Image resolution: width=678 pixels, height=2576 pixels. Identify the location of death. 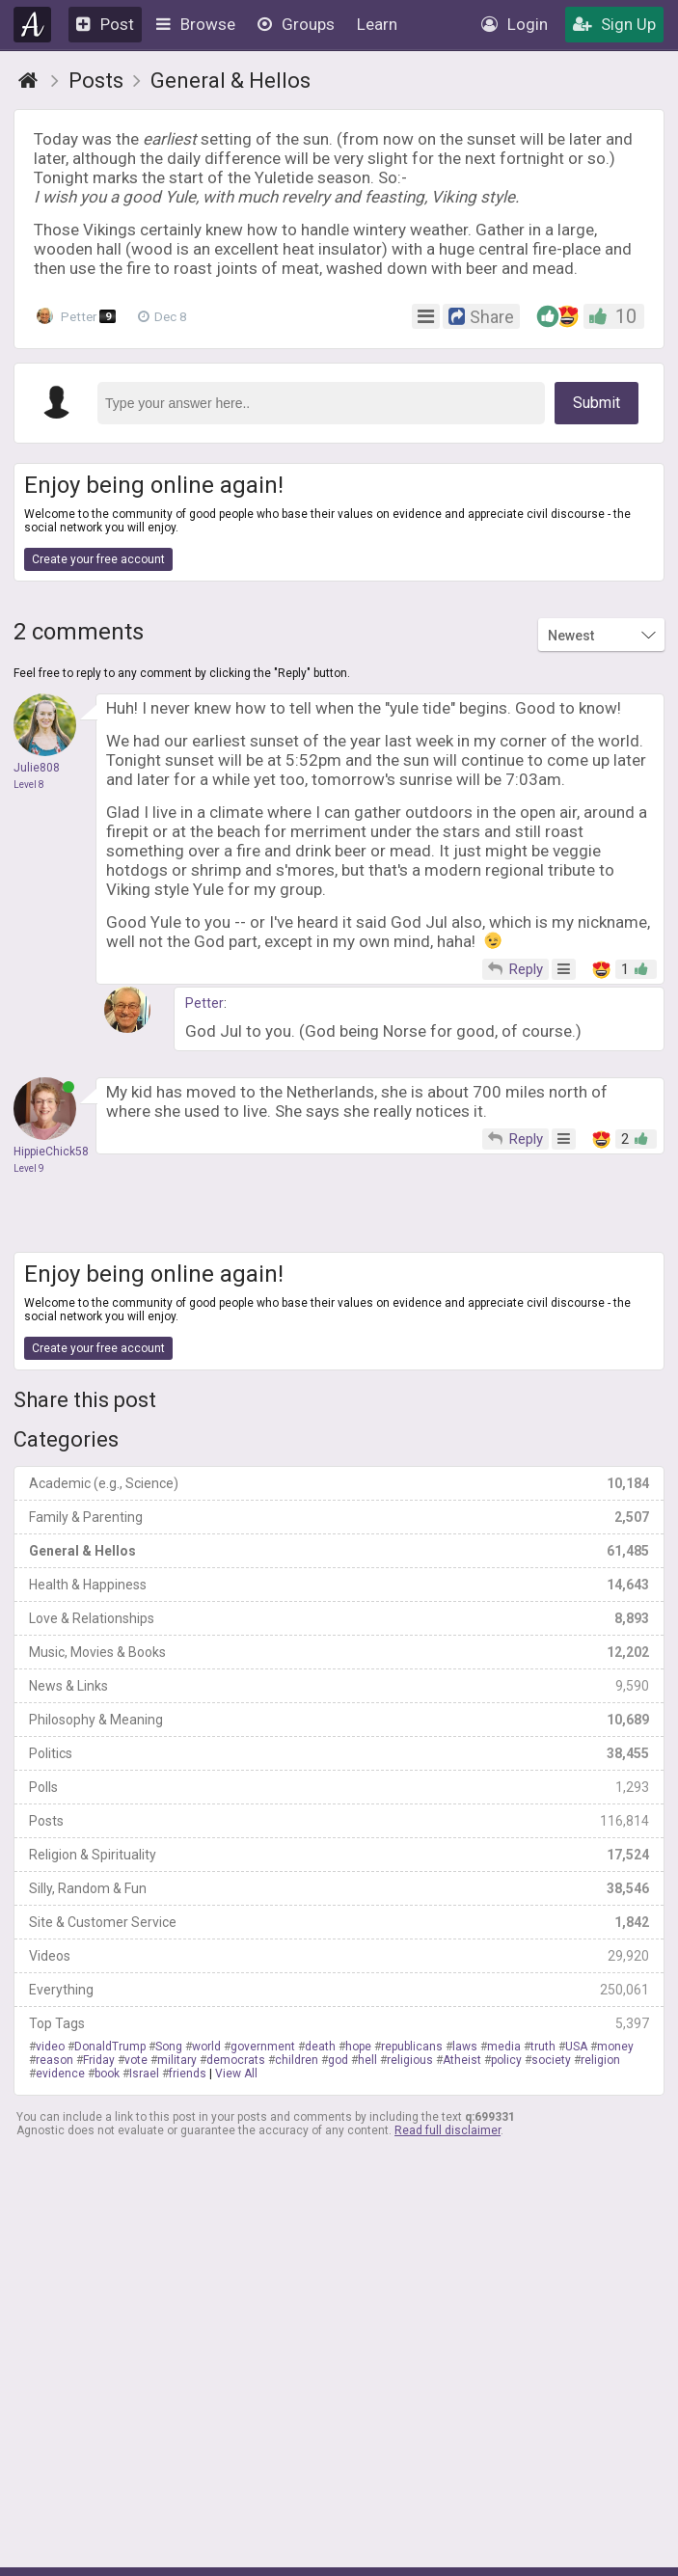
(320, 2046).